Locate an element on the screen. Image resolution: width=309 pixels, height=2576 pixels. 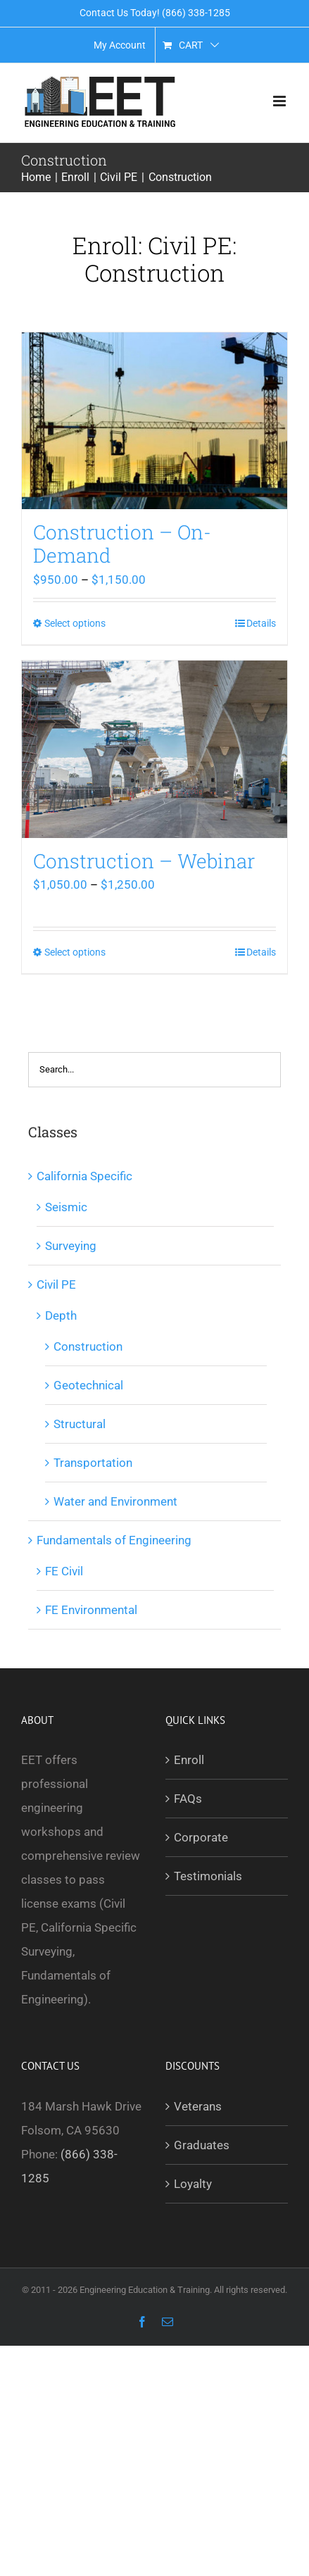
[Toggle mobile menu] is located at coordinates (280, 101).